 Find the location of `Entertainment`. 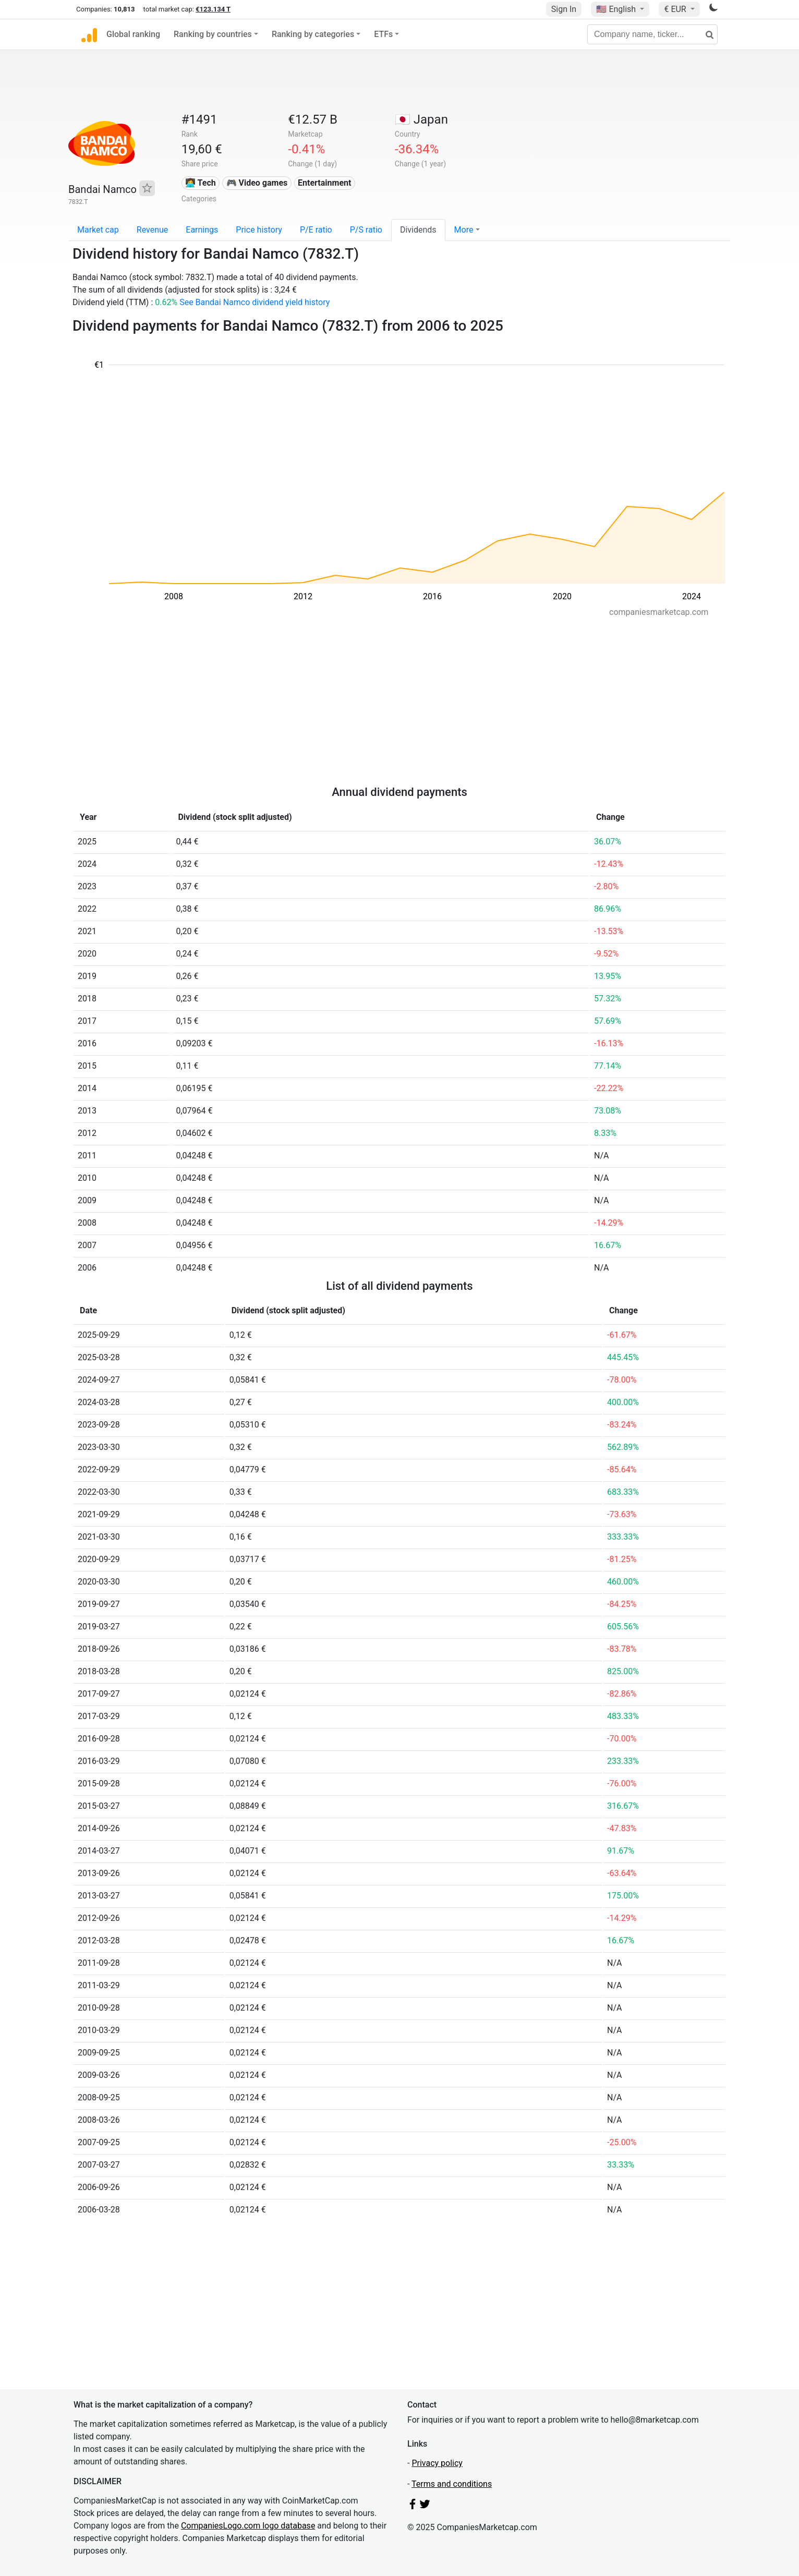

Entertainment is located at coordinates (324, 183).